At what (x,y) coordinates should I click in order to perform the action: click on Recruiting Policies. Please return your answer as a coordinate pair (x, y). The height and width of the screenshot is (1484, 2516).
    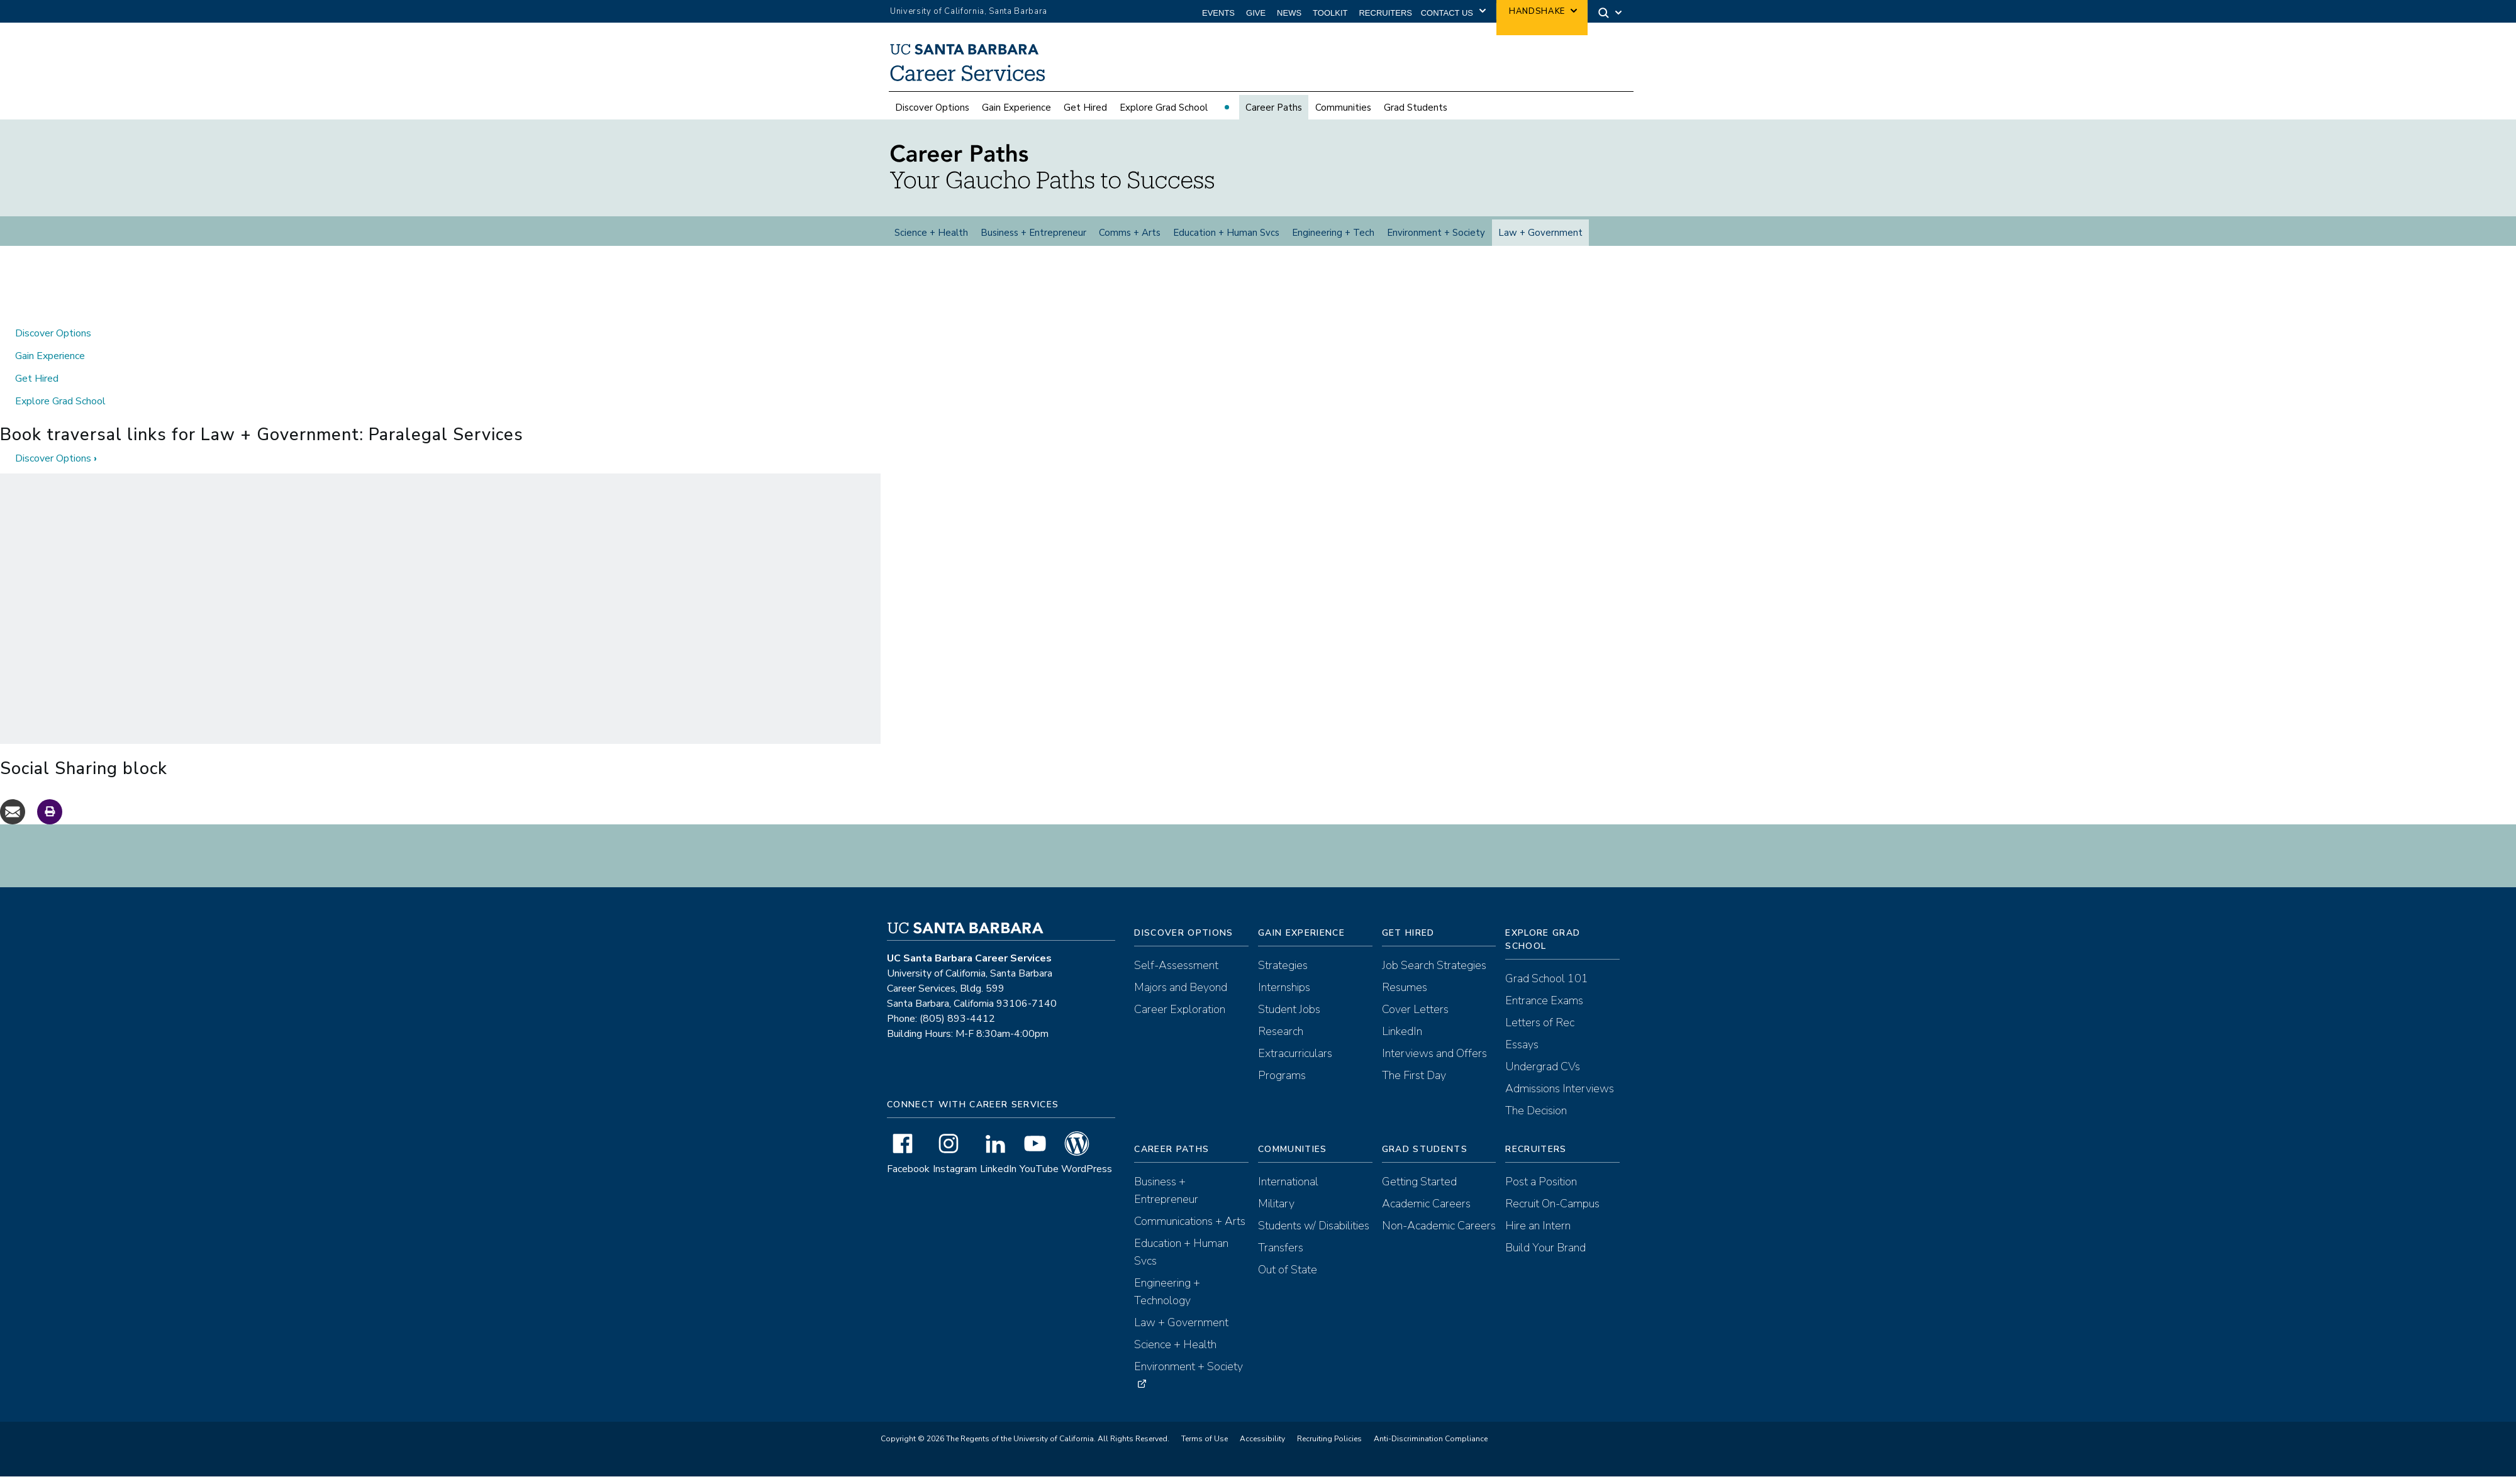
    Looking at the image, I should click on (1329, 1449).